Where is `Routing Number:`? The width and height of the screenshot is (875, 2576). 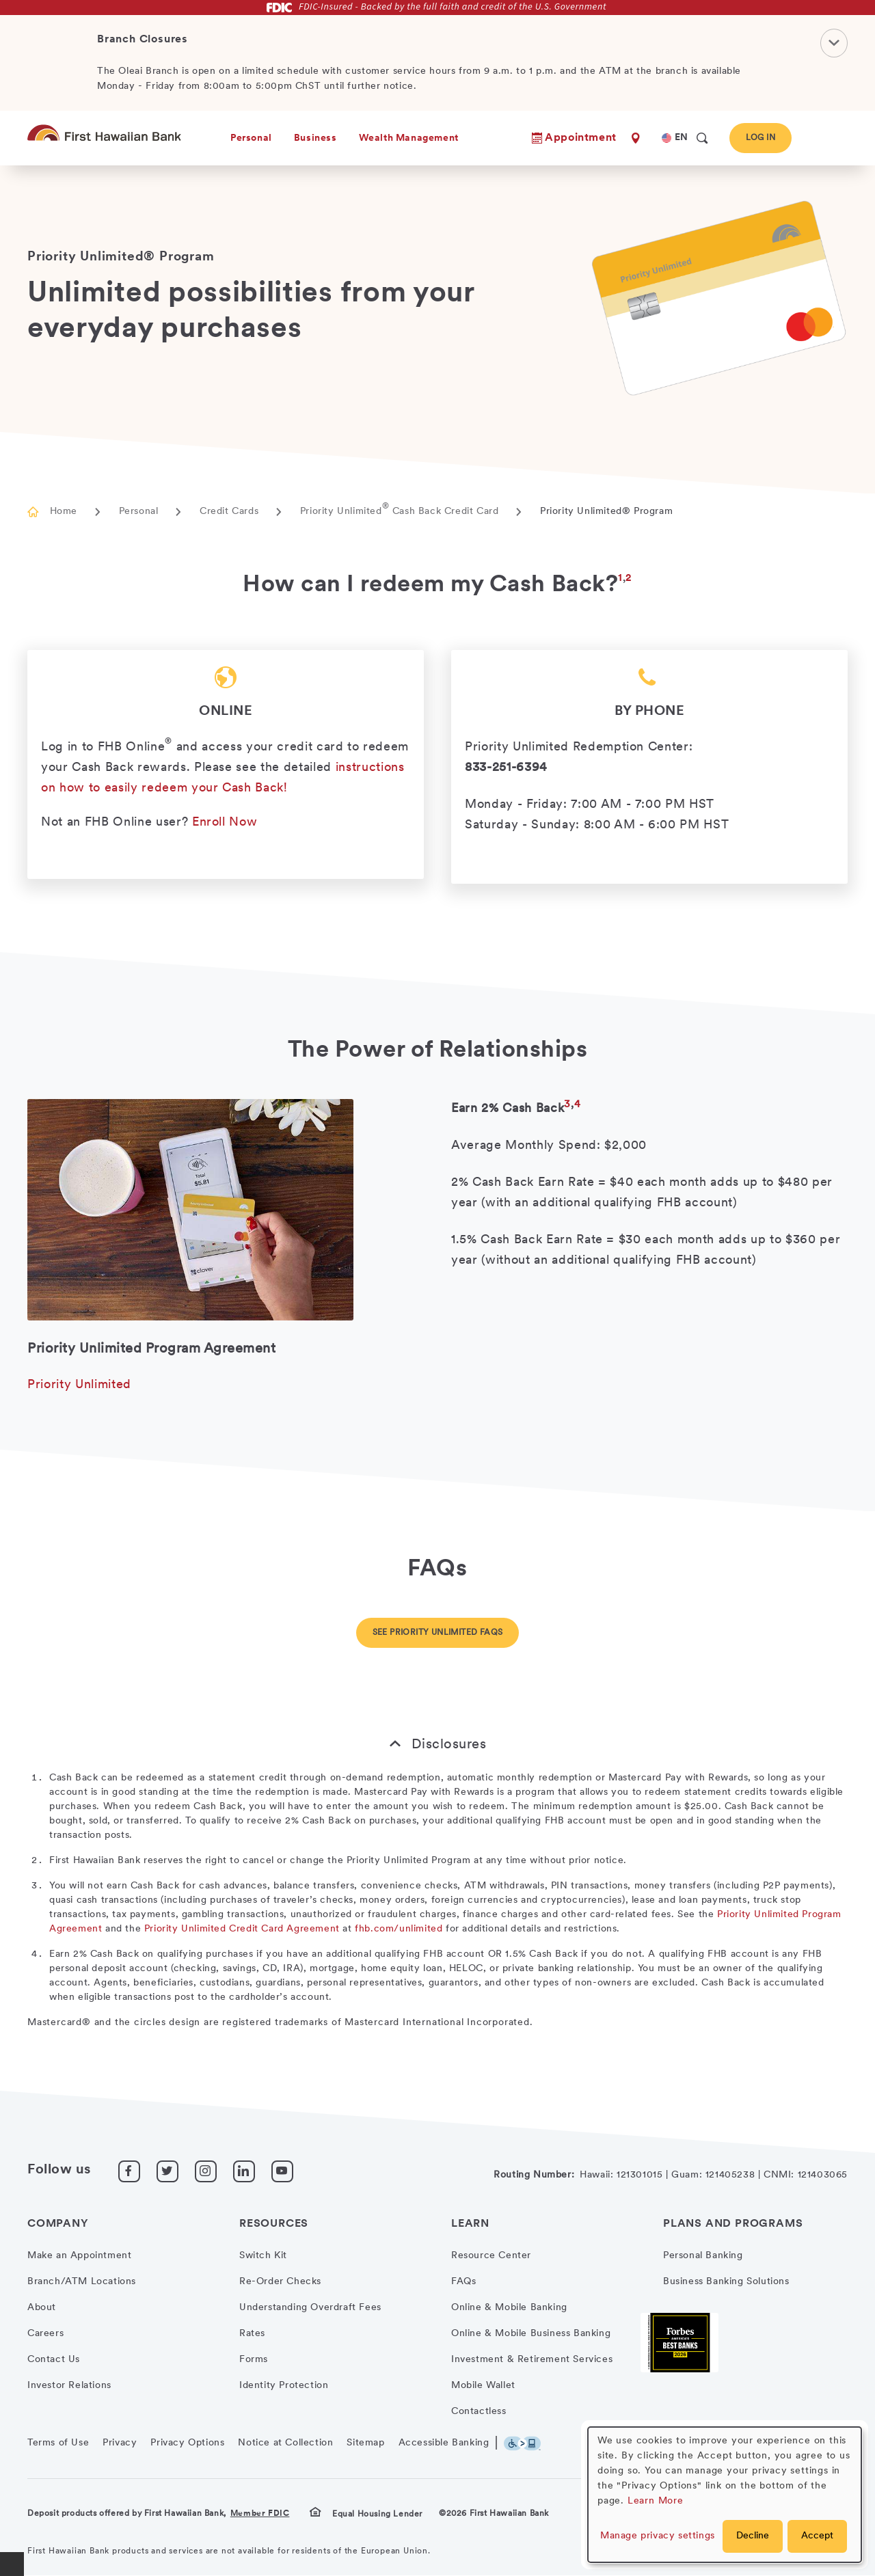
Routing Number: is located at coordinates (534, 2175).